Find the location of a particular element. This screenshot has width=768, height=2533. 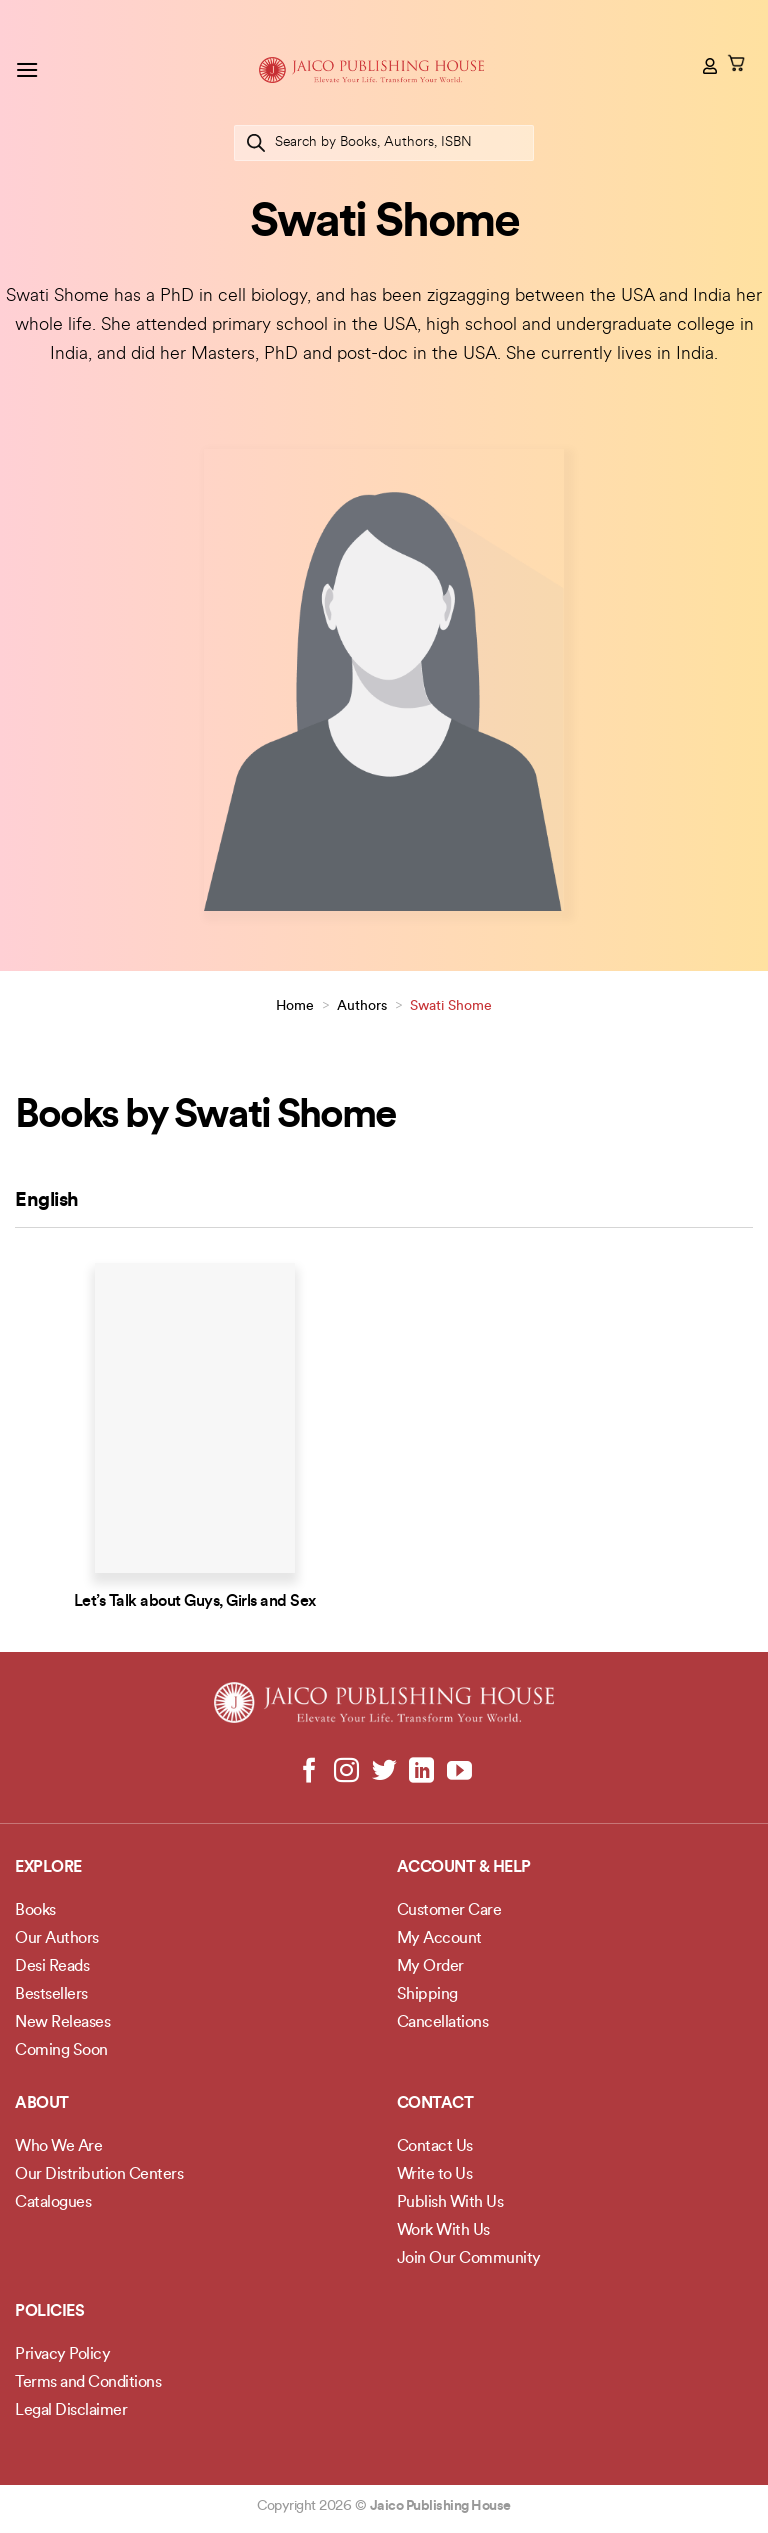

Shipping is located at coordinates (427, 1995).